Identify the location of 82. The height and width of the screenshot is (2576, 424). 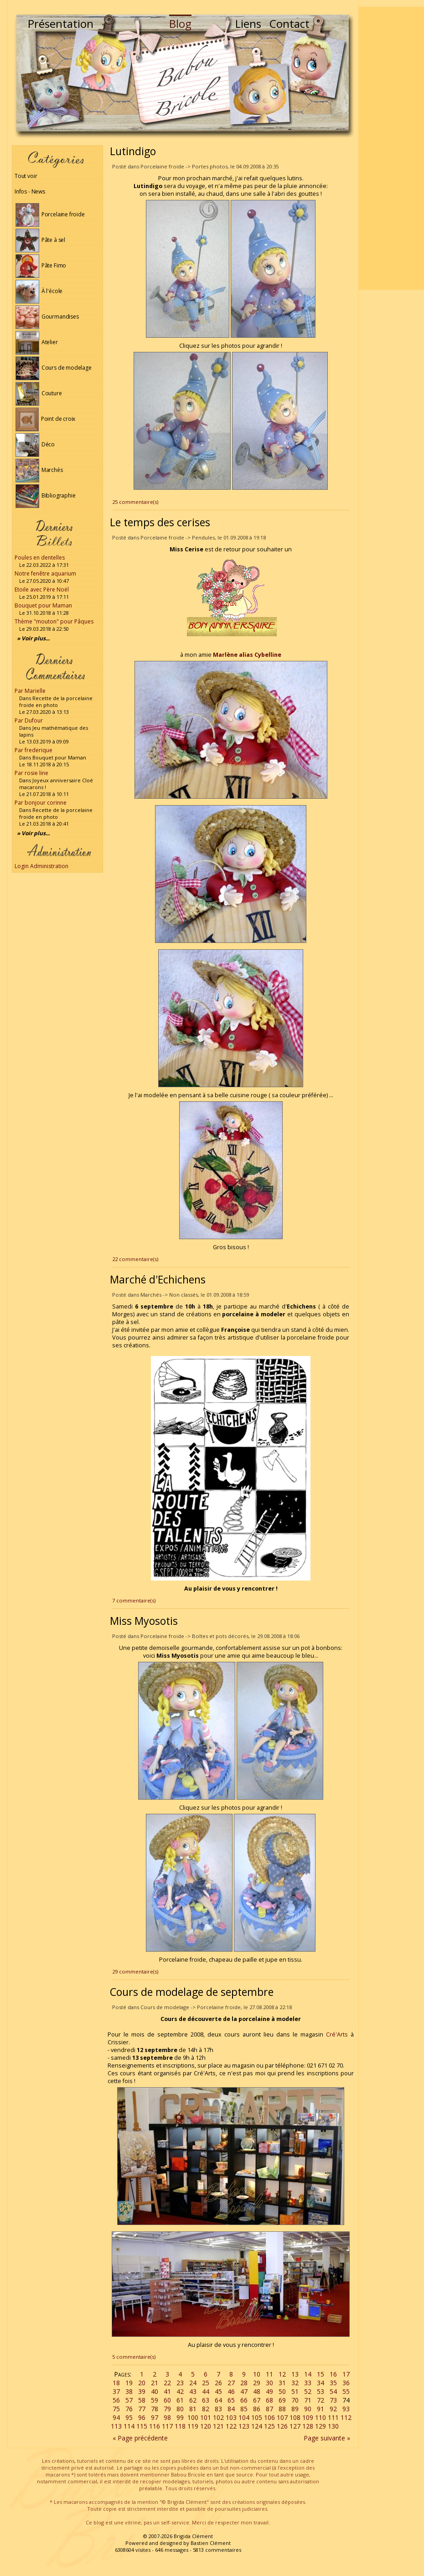
(205, 2408).